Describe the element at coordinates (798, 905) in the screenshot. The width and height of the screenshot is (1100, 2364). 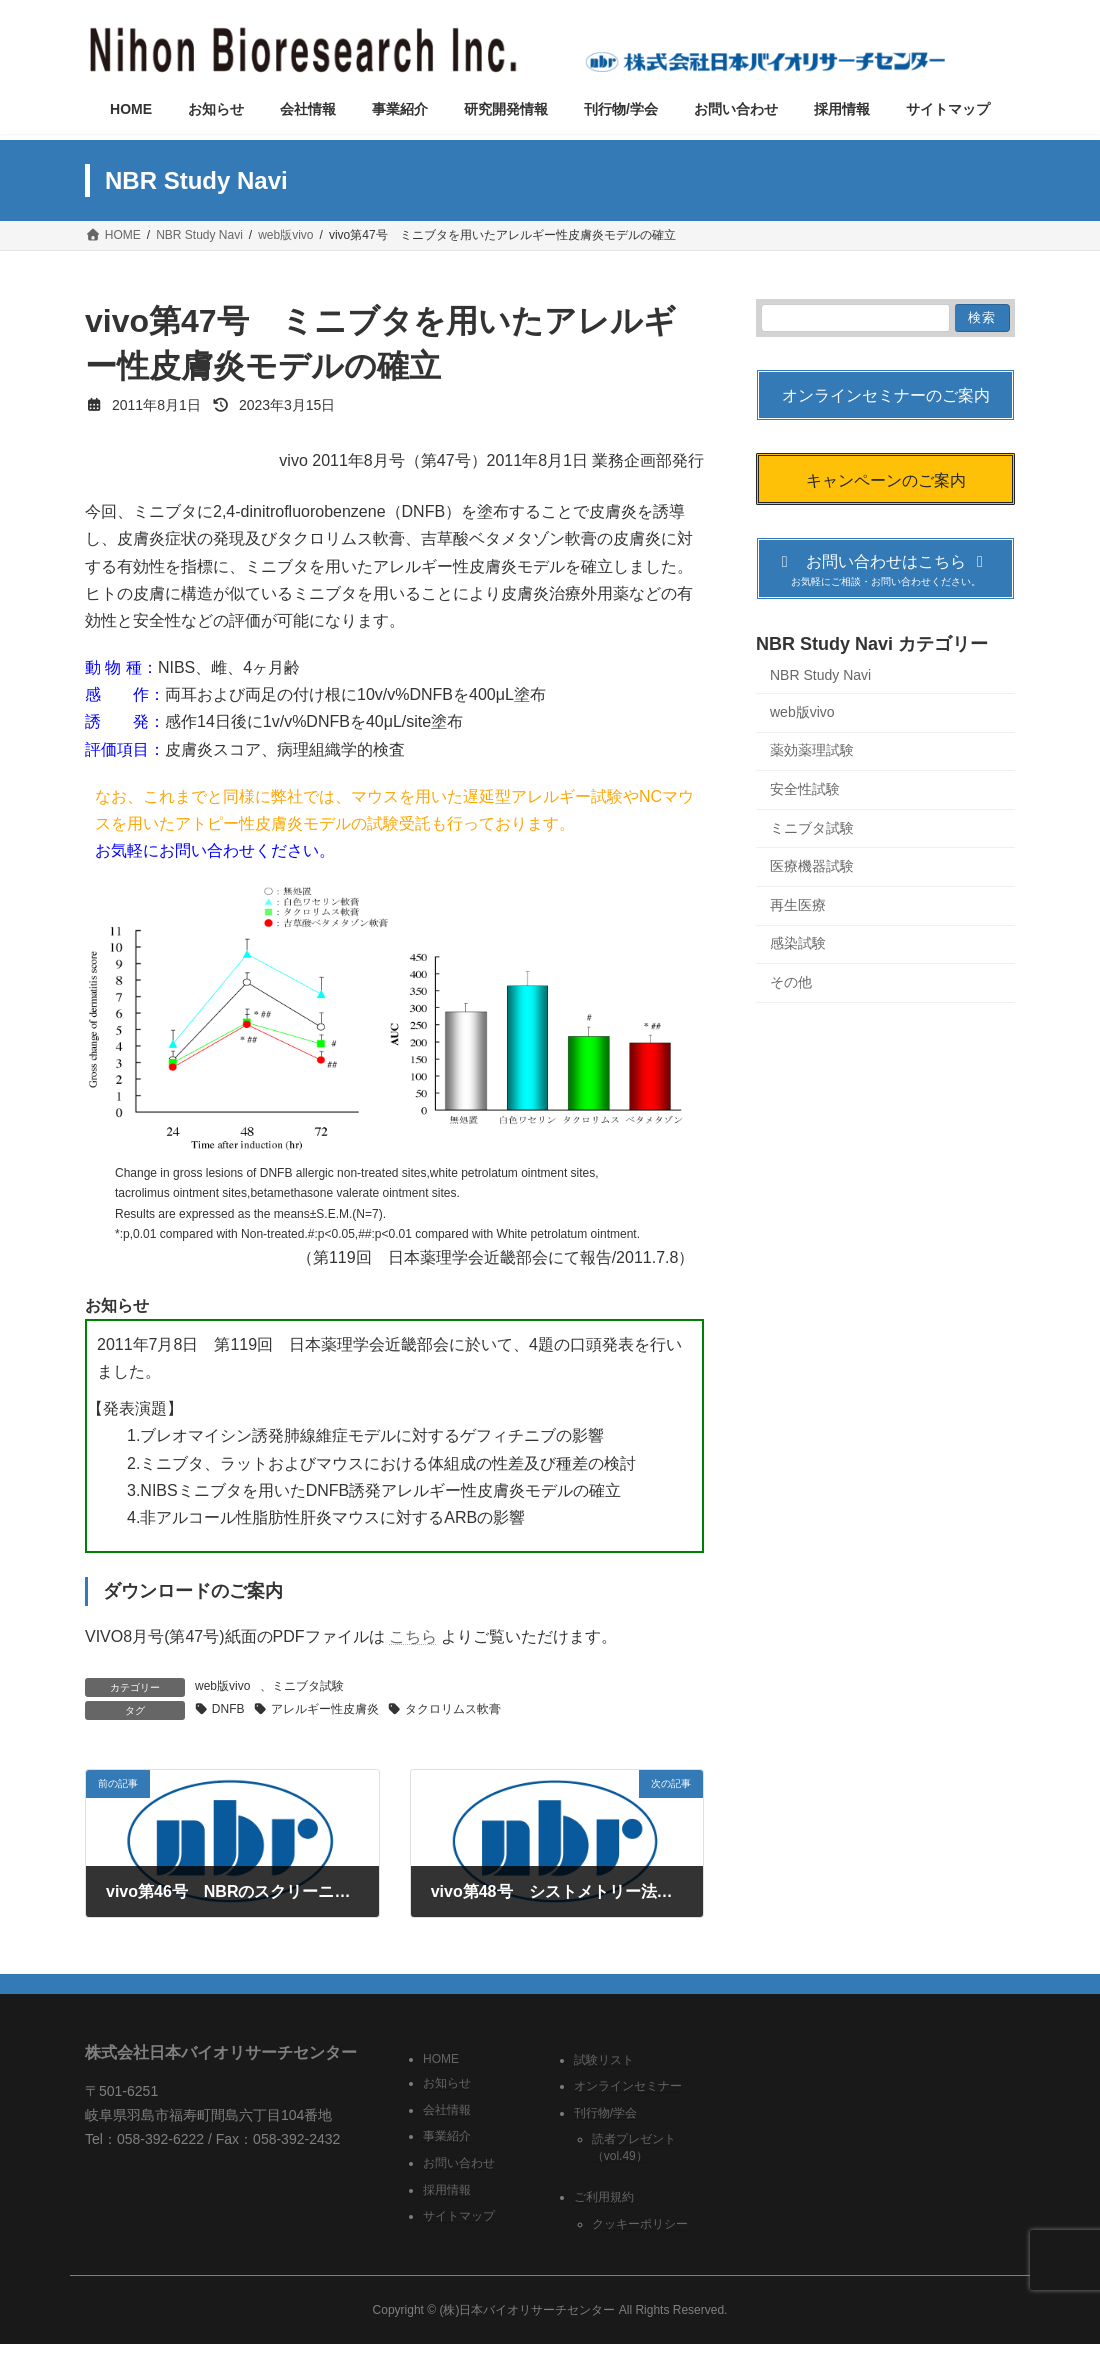
I see `再生医療` at that location.